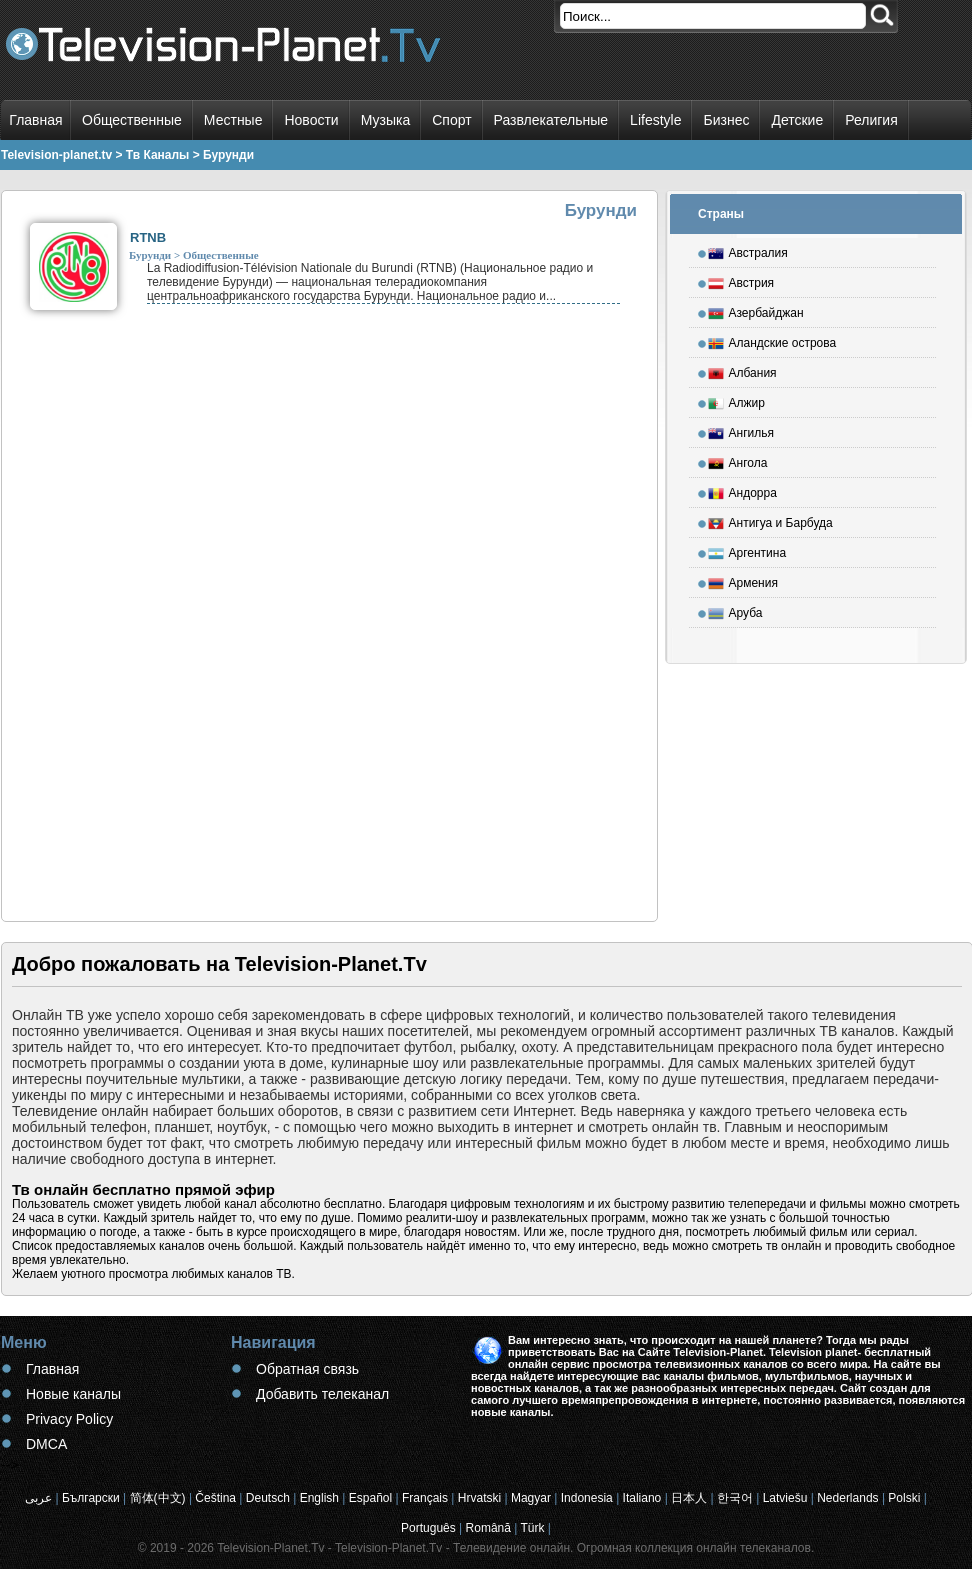 Image resolution: width=972 pixels, height=1569 pixels. I want to click on Ангилья, so click(741, 430).